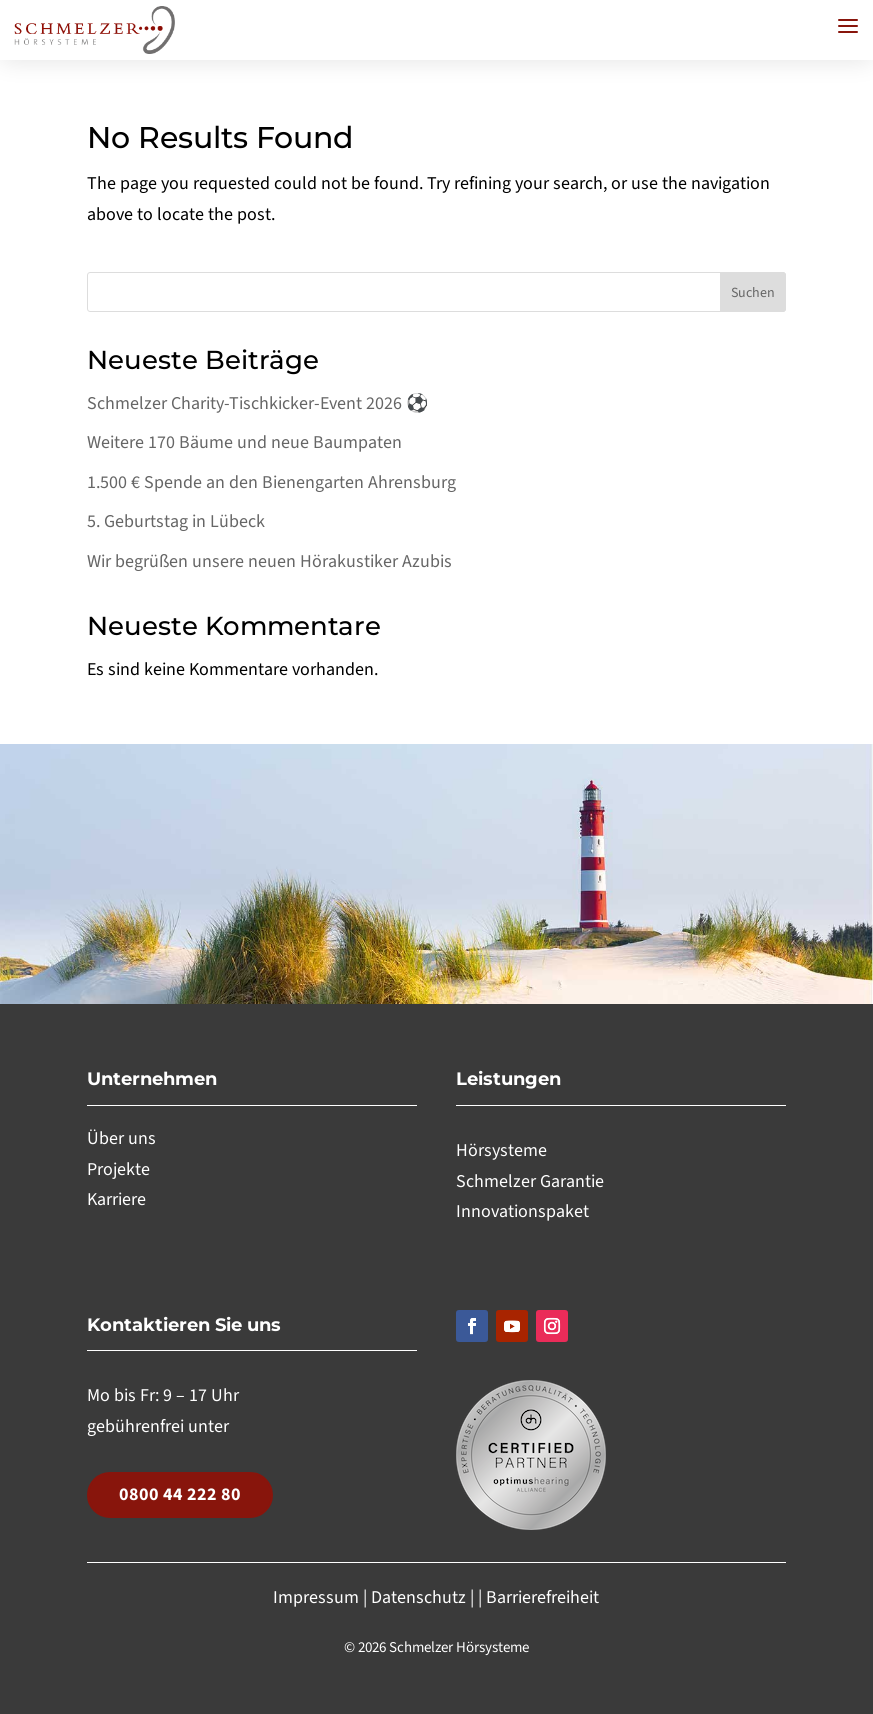 The height and width of the screenshot is (1714, 873). Describe the element at coordinates (753, 293) in the screenshot. I see `Suchen [Submit search]` at that location.